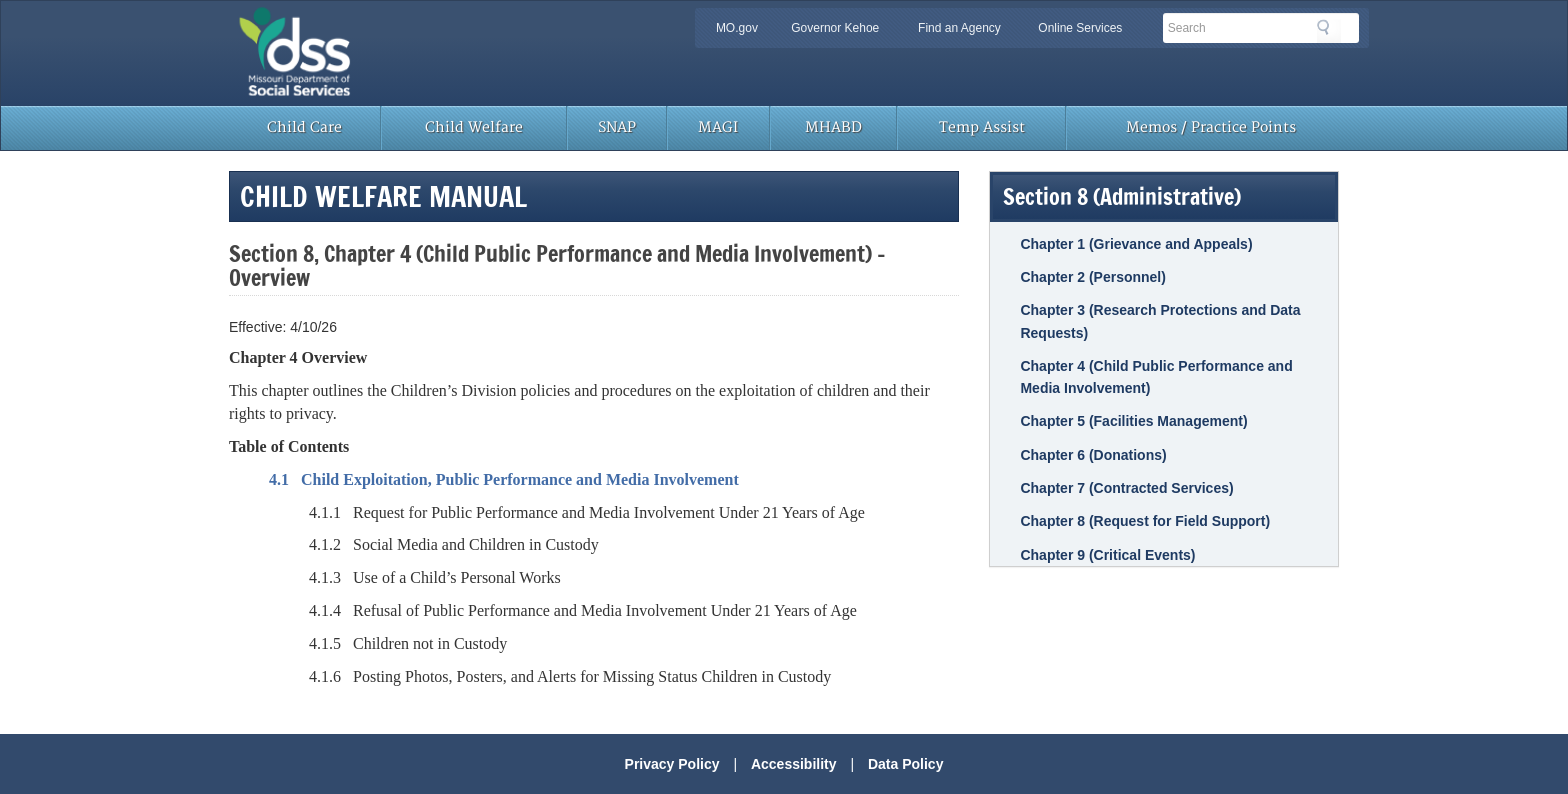  What do you see at coordinates (737, 28) in the screenshot?
I see `MO.gov` at bounding box center [737, 28].